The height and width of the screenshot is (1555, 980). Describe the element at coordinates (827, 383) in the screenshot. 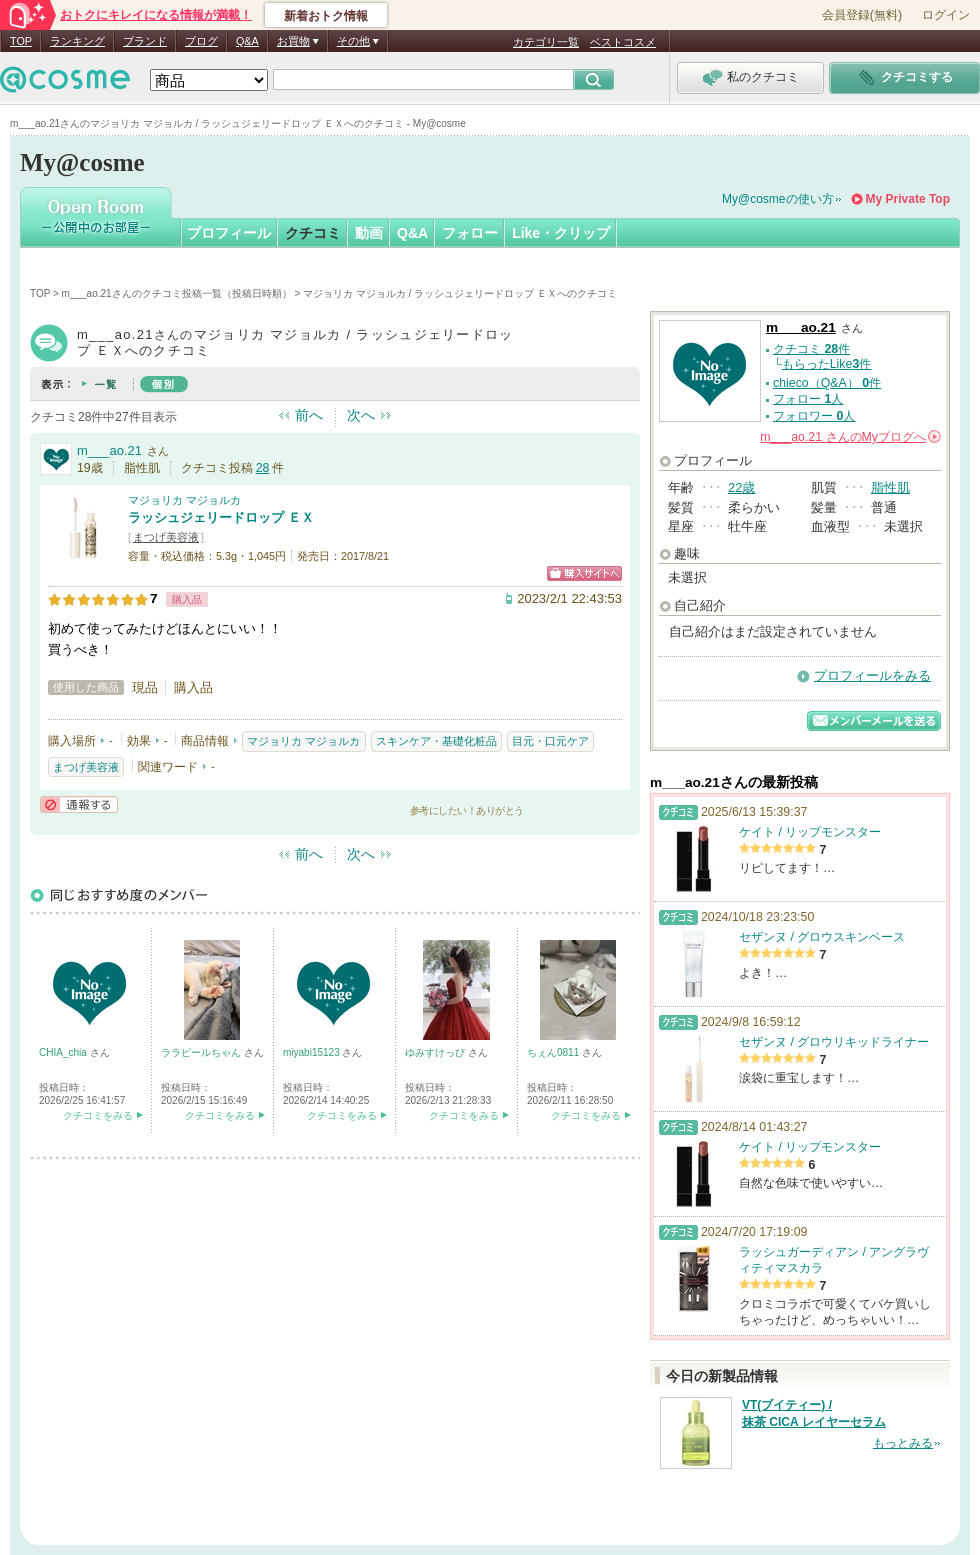

I see `chieco（Q&A） 件` at that location.